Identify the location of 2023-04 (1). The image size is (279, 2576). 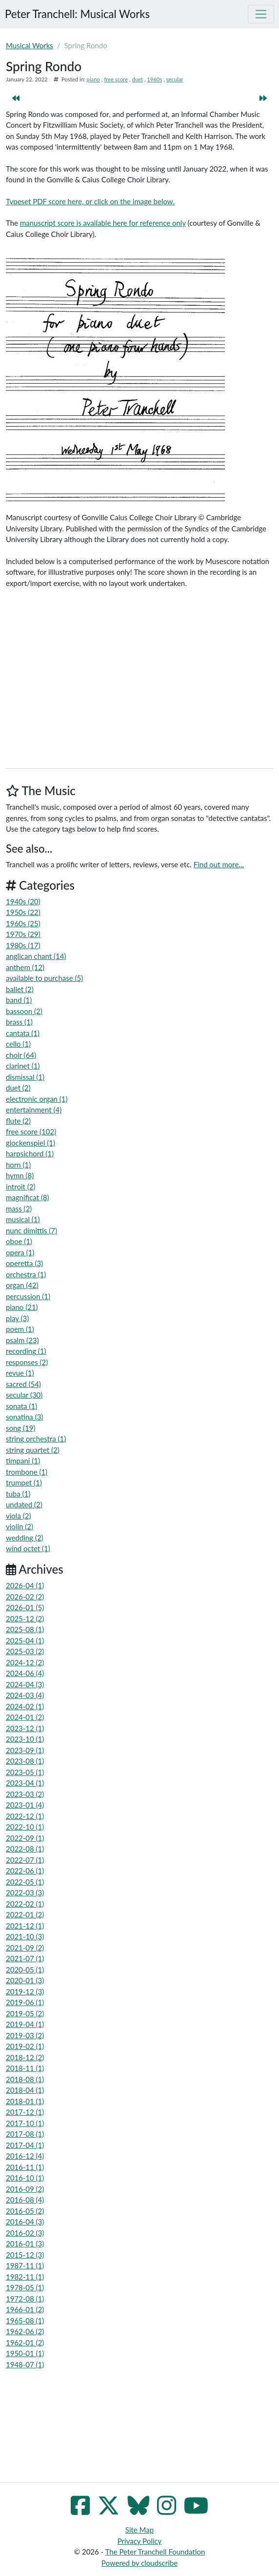
(25, 1782).